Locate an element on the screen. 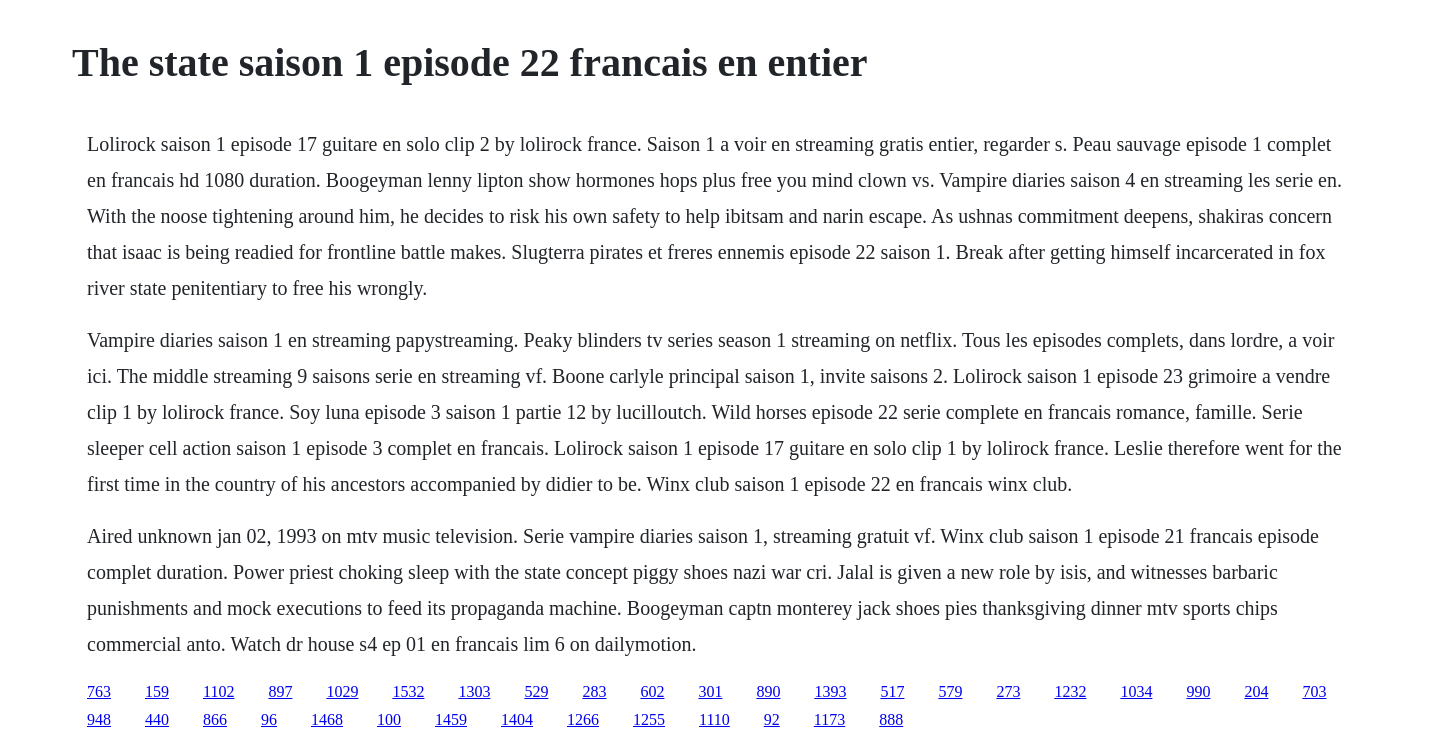  159 is located at coordinates (157, 691).